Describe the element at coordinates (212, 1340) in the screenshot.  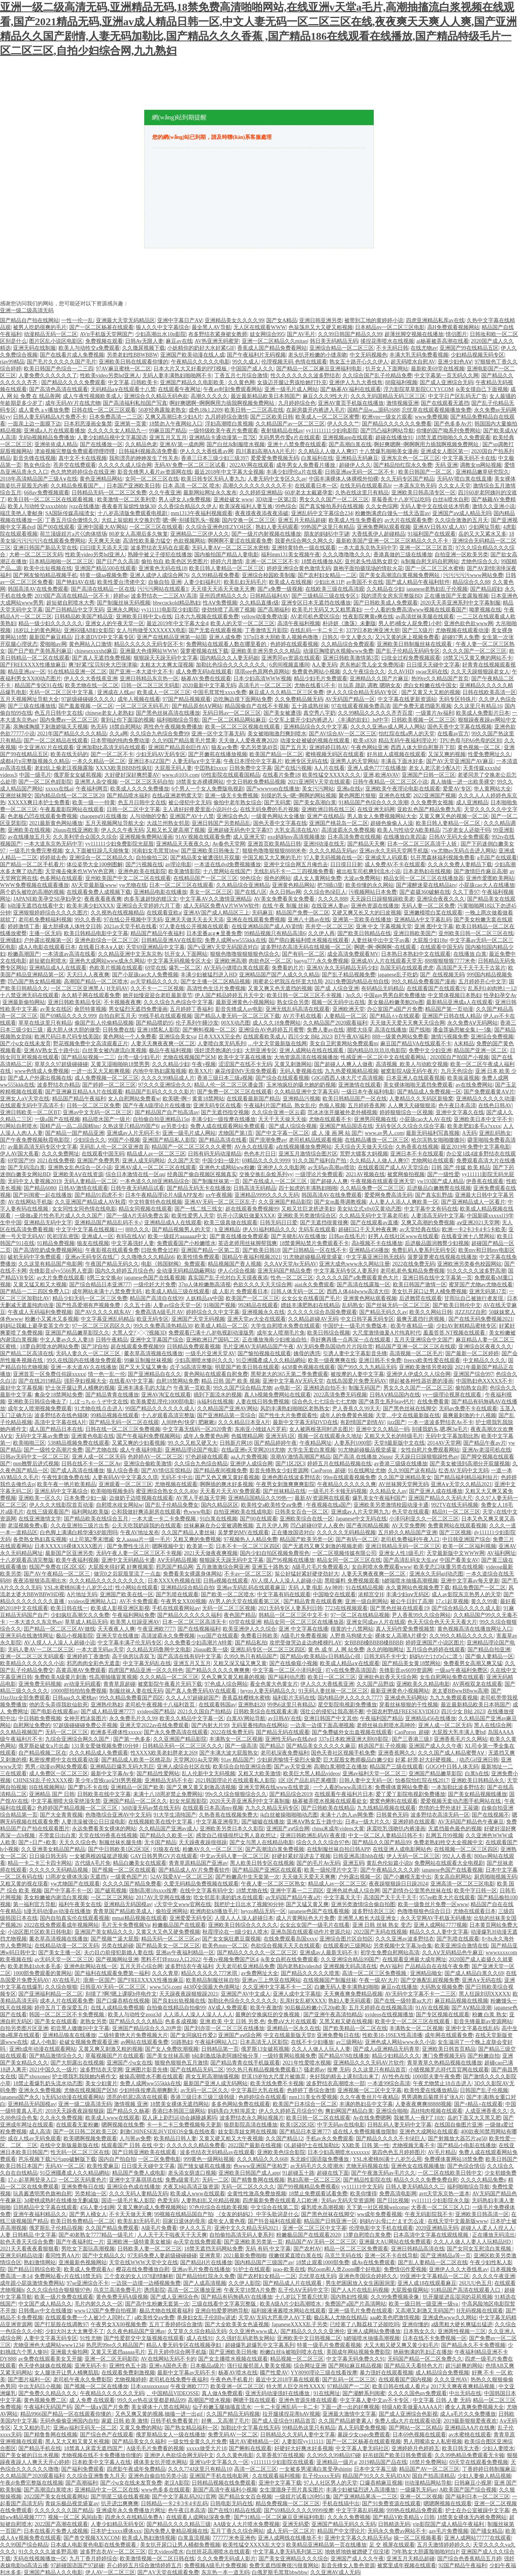
I see `亚洲欧洲日产国码二区` at that location.